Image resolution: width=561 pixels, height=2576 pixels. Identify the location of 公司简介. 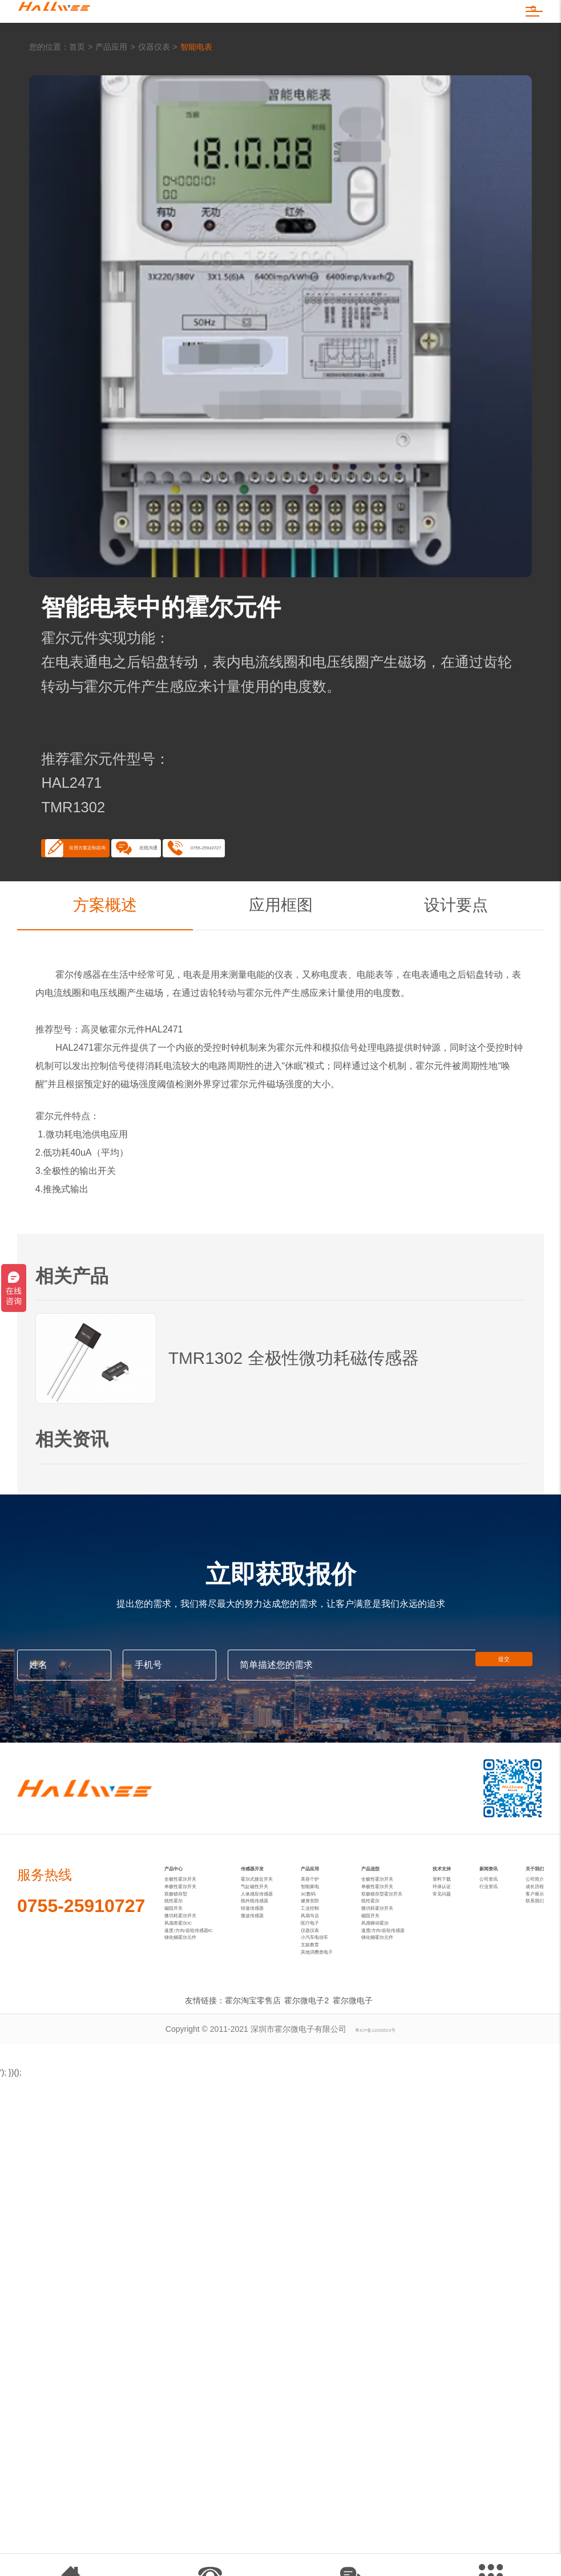
(524, 1978).